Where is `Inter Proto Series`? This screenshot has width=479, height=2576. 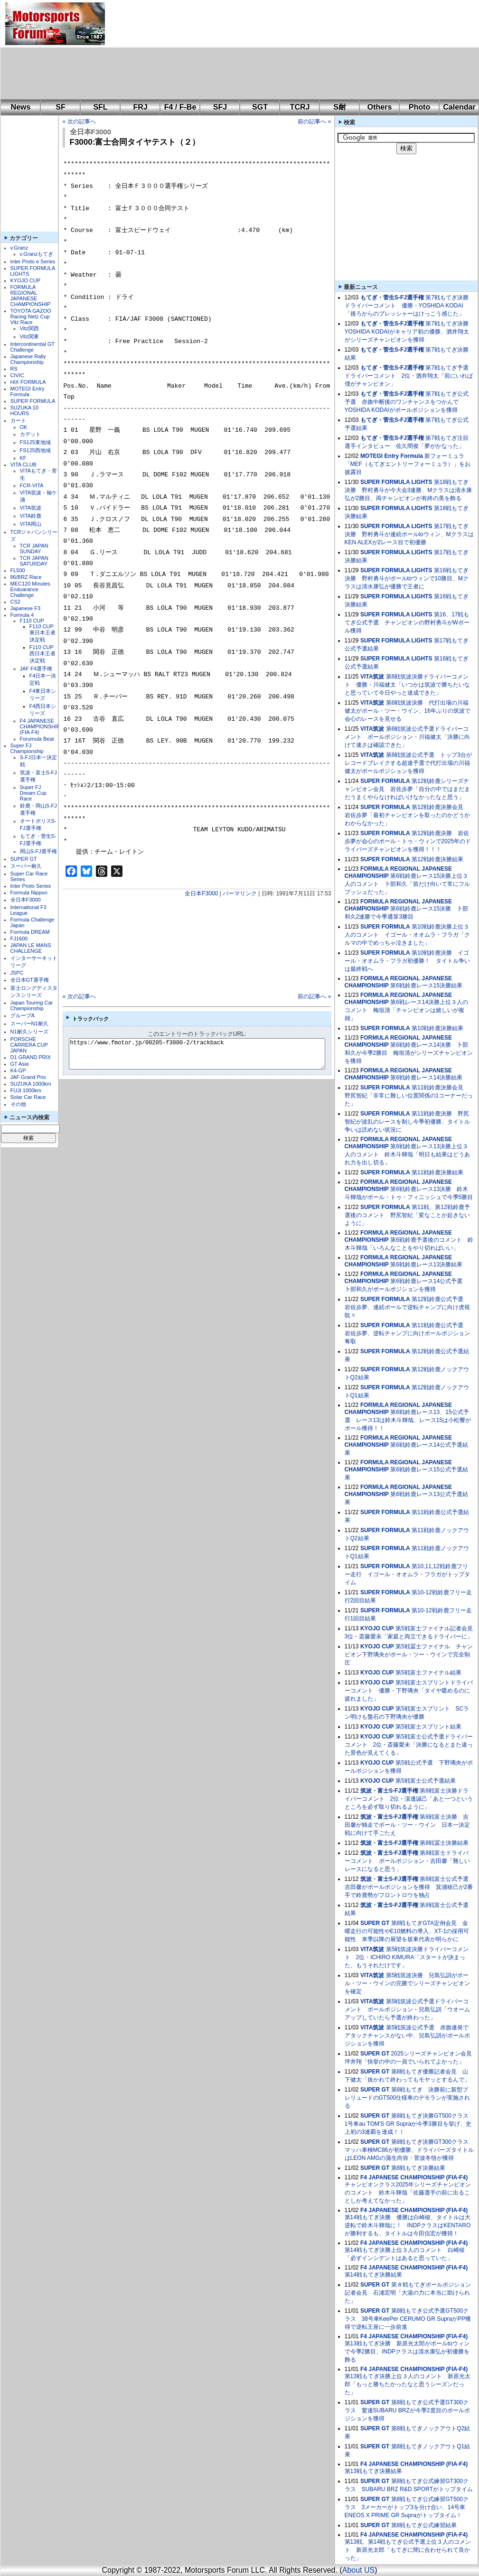 Inter Proto Series is located at coordinates (30, 886).